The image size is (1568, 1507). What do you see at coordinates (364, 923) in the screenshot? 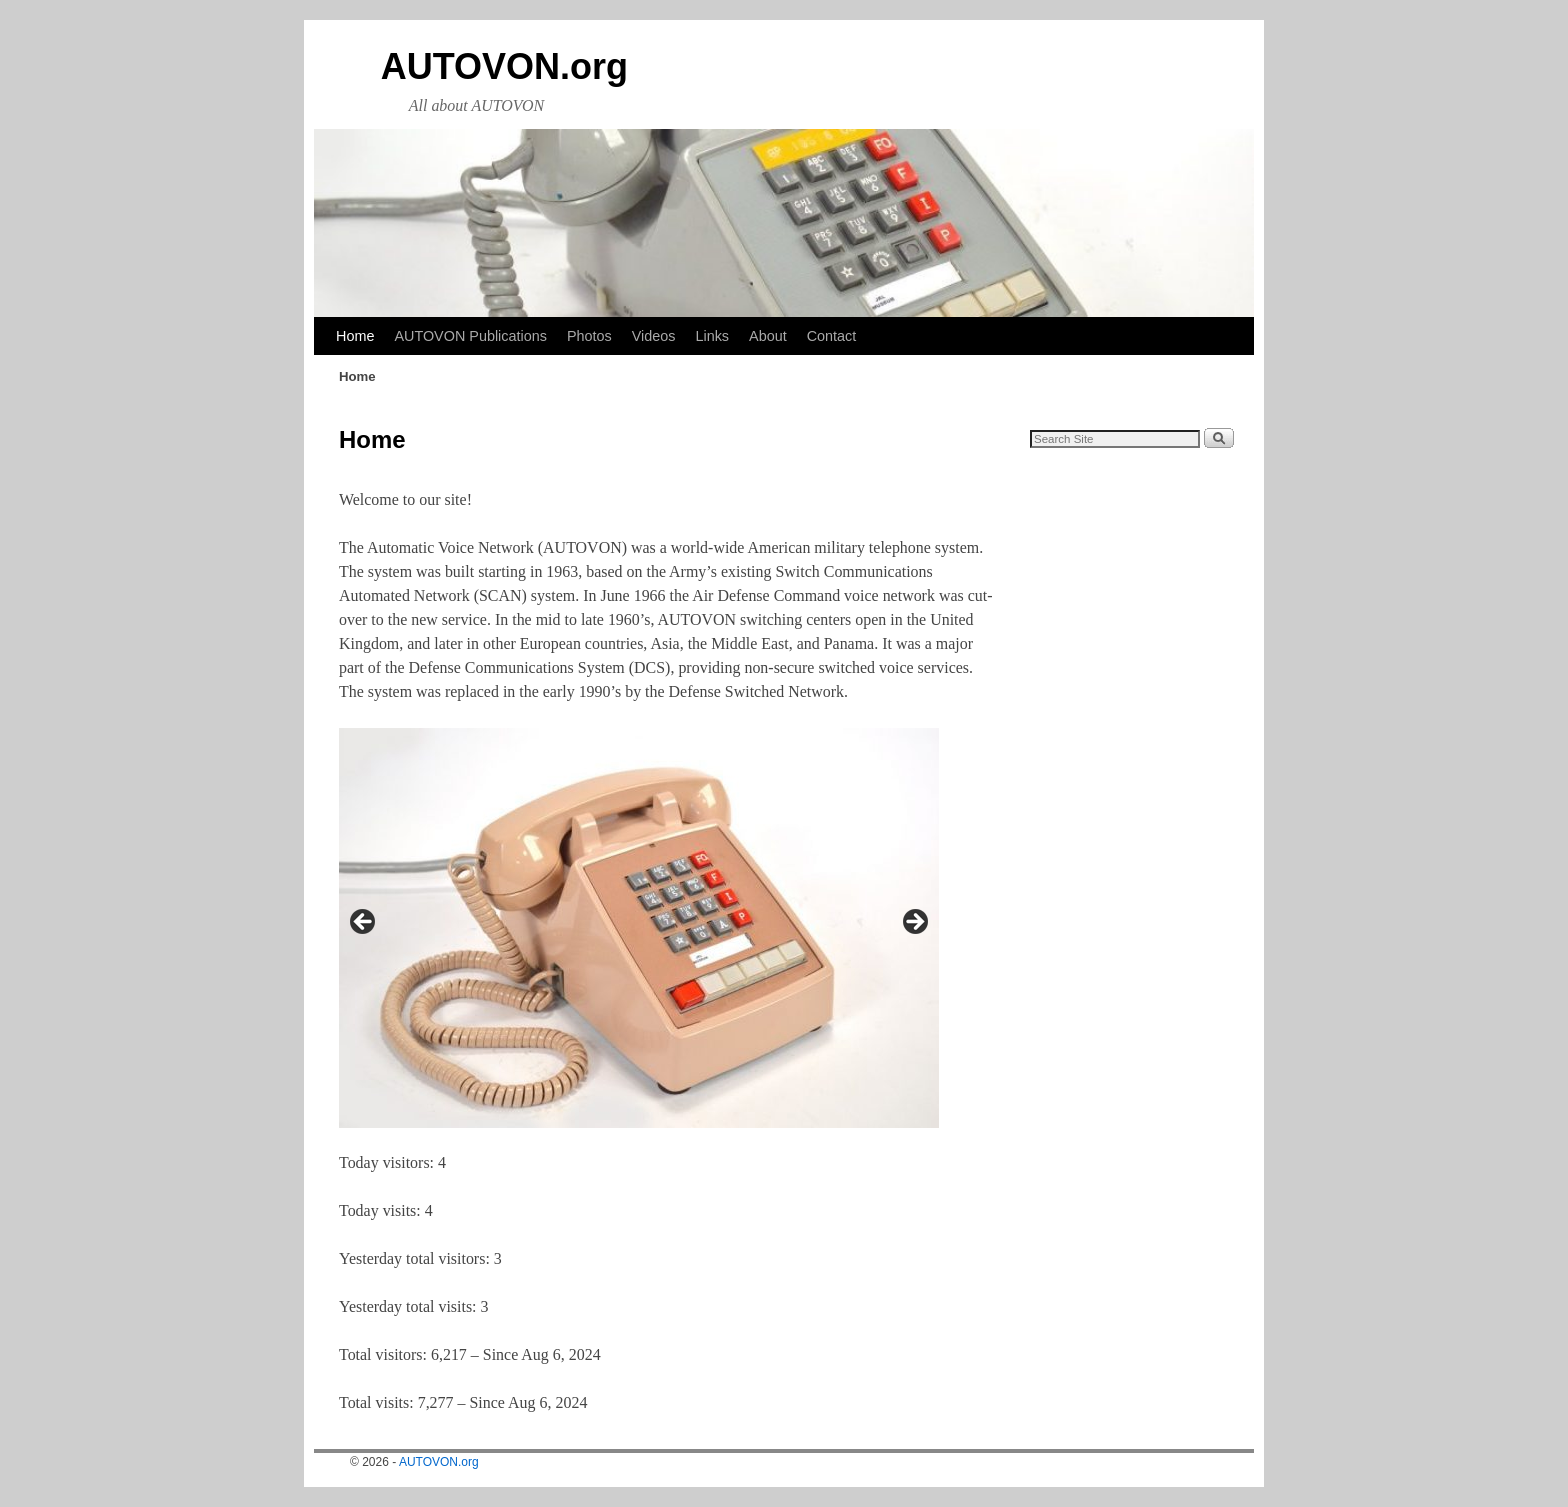
I see `Previous` at bounding box center [364, 923].